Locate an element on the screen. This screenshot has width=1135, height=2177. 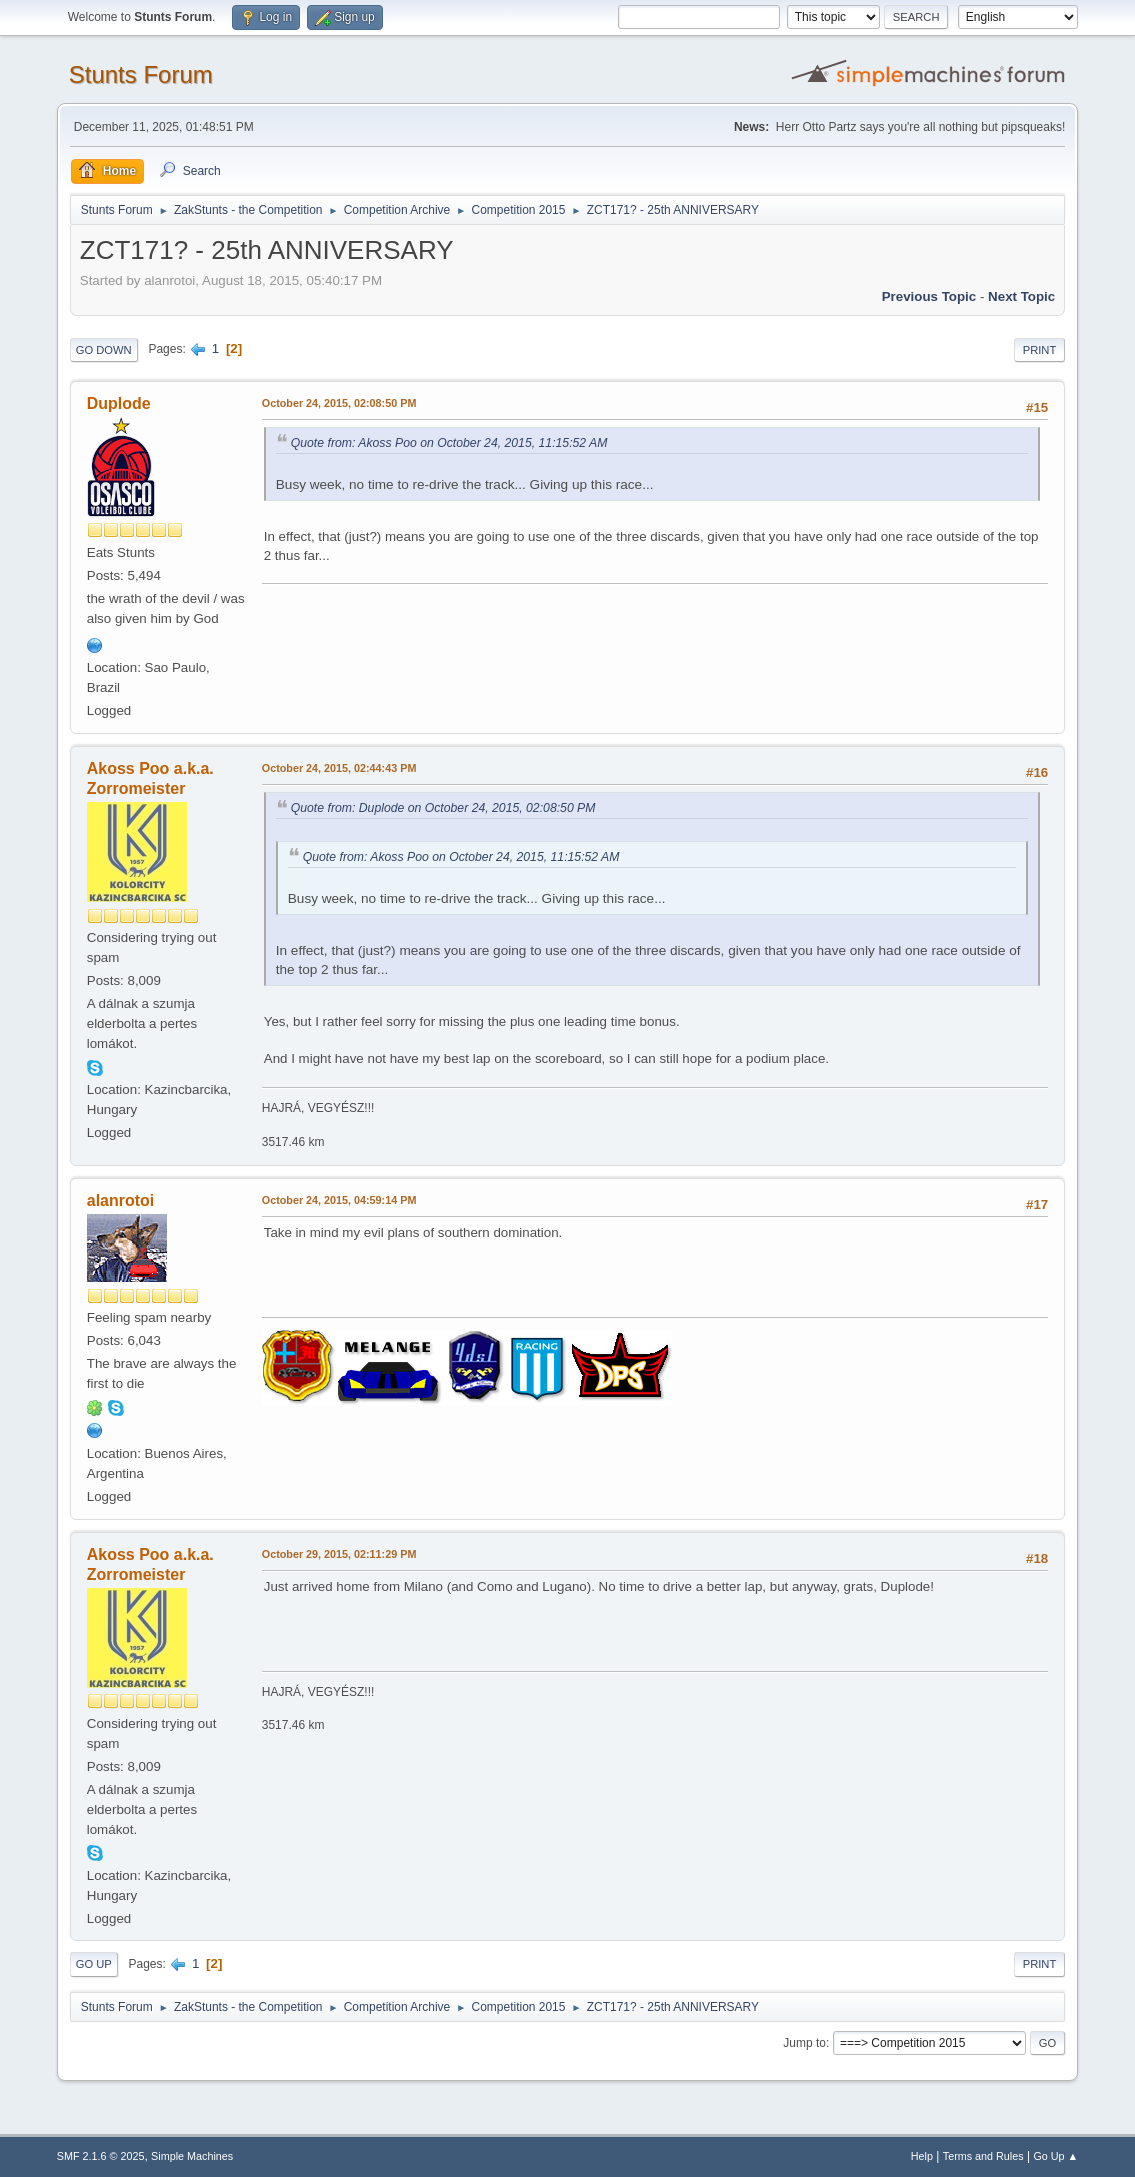
October 24, 2015, 04:59:14 PM is located at coordinates (339, 1200).